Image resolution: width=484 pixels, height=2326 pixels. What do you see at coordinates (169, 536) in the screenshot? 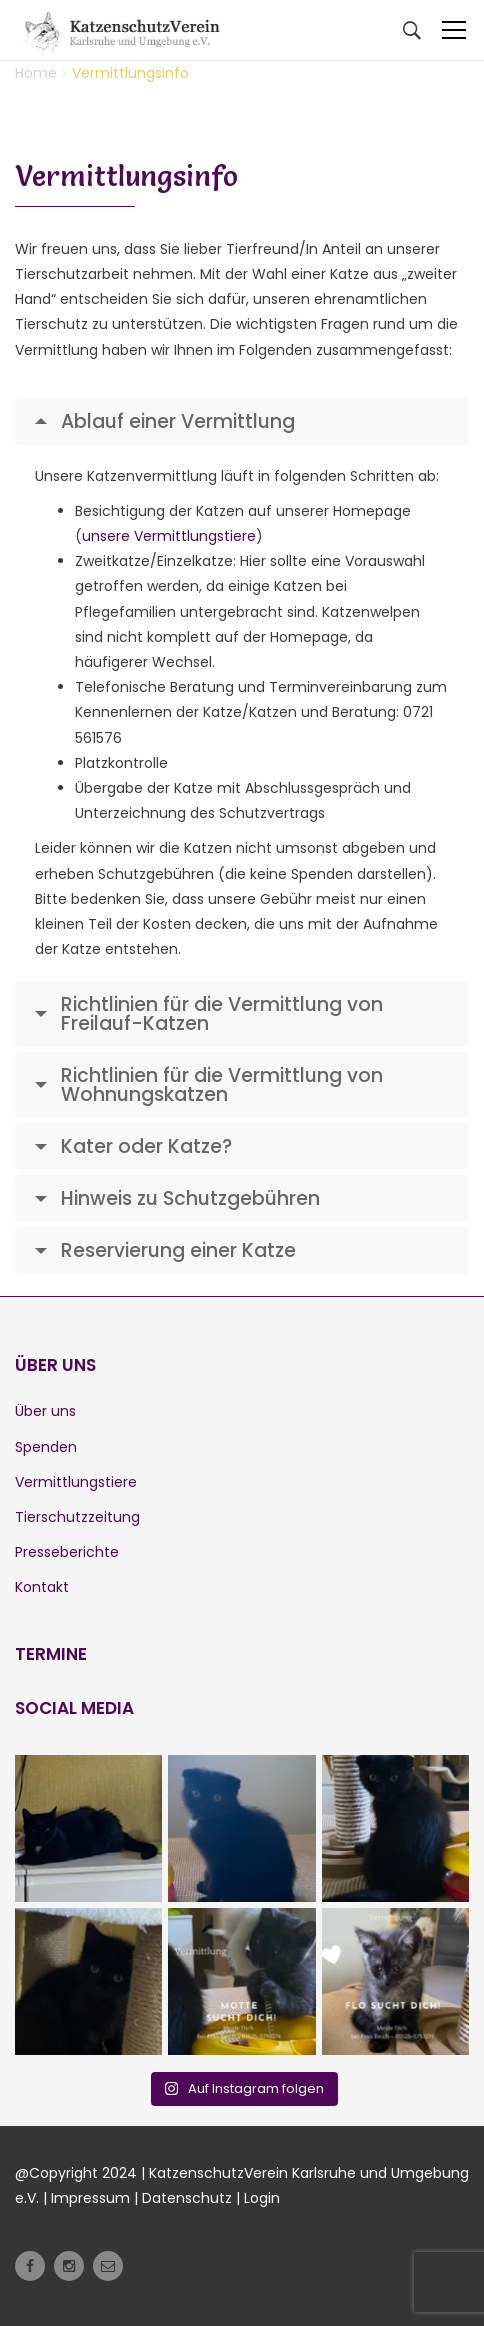
I see `unsere Vermittlungstiere` at bounding box center [169, 536].